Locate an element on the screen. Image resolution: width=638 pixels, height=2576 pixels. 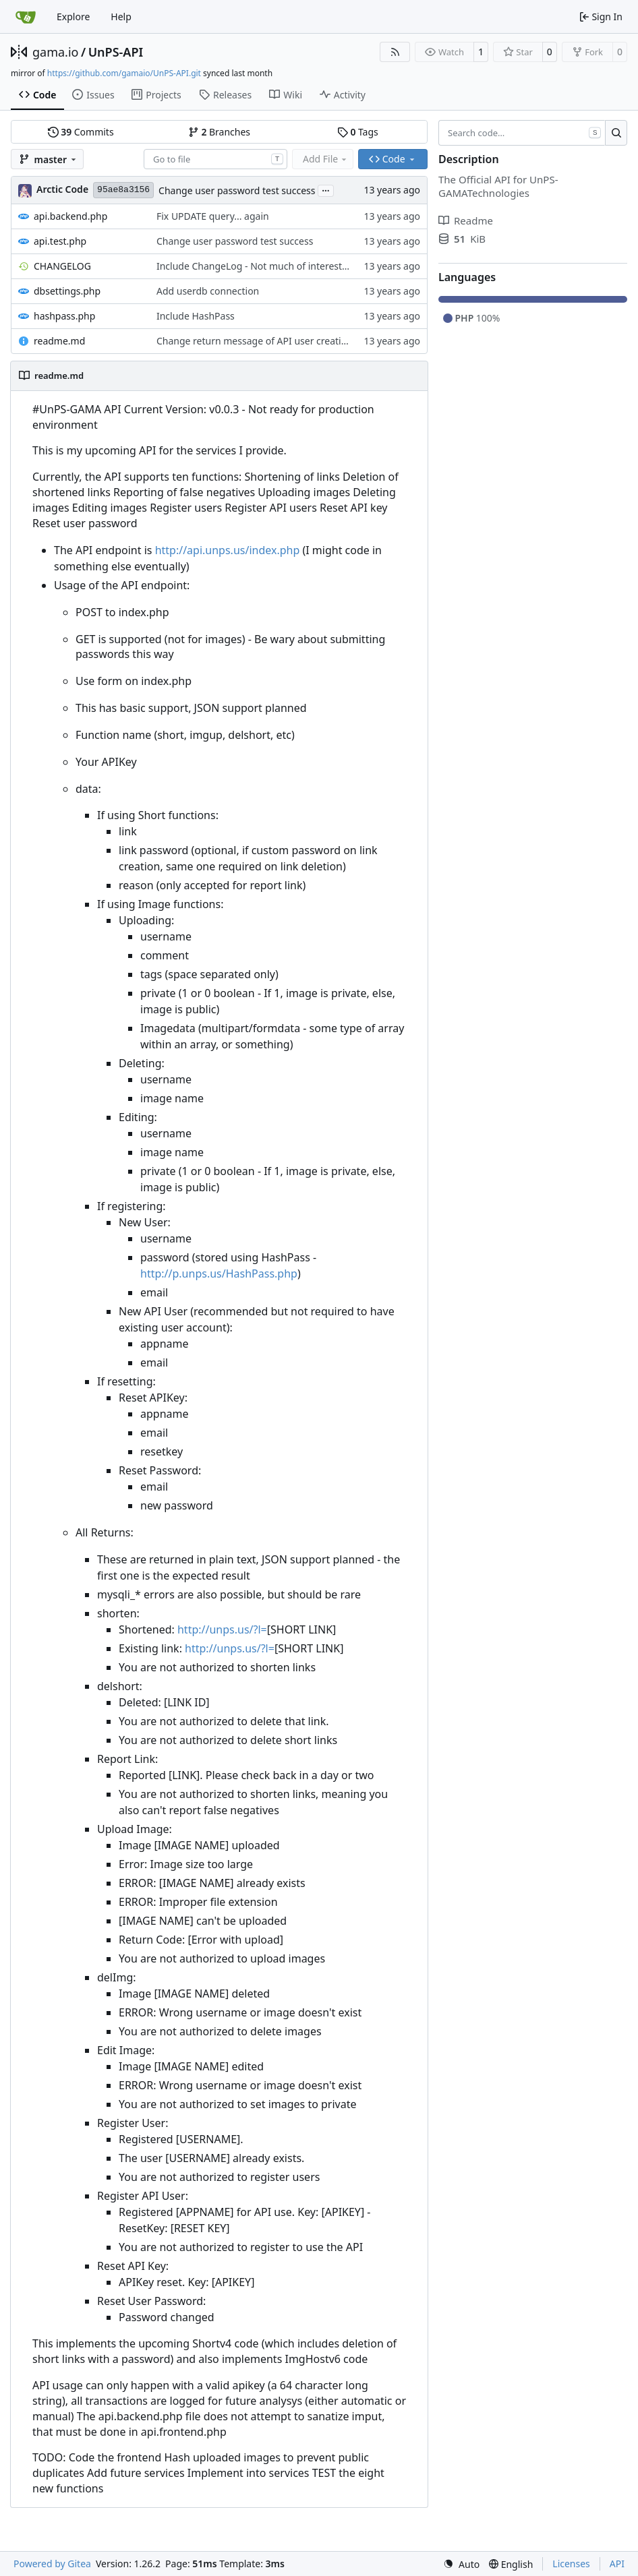
Change return message of API user creation is located at coordinates (254, 340).